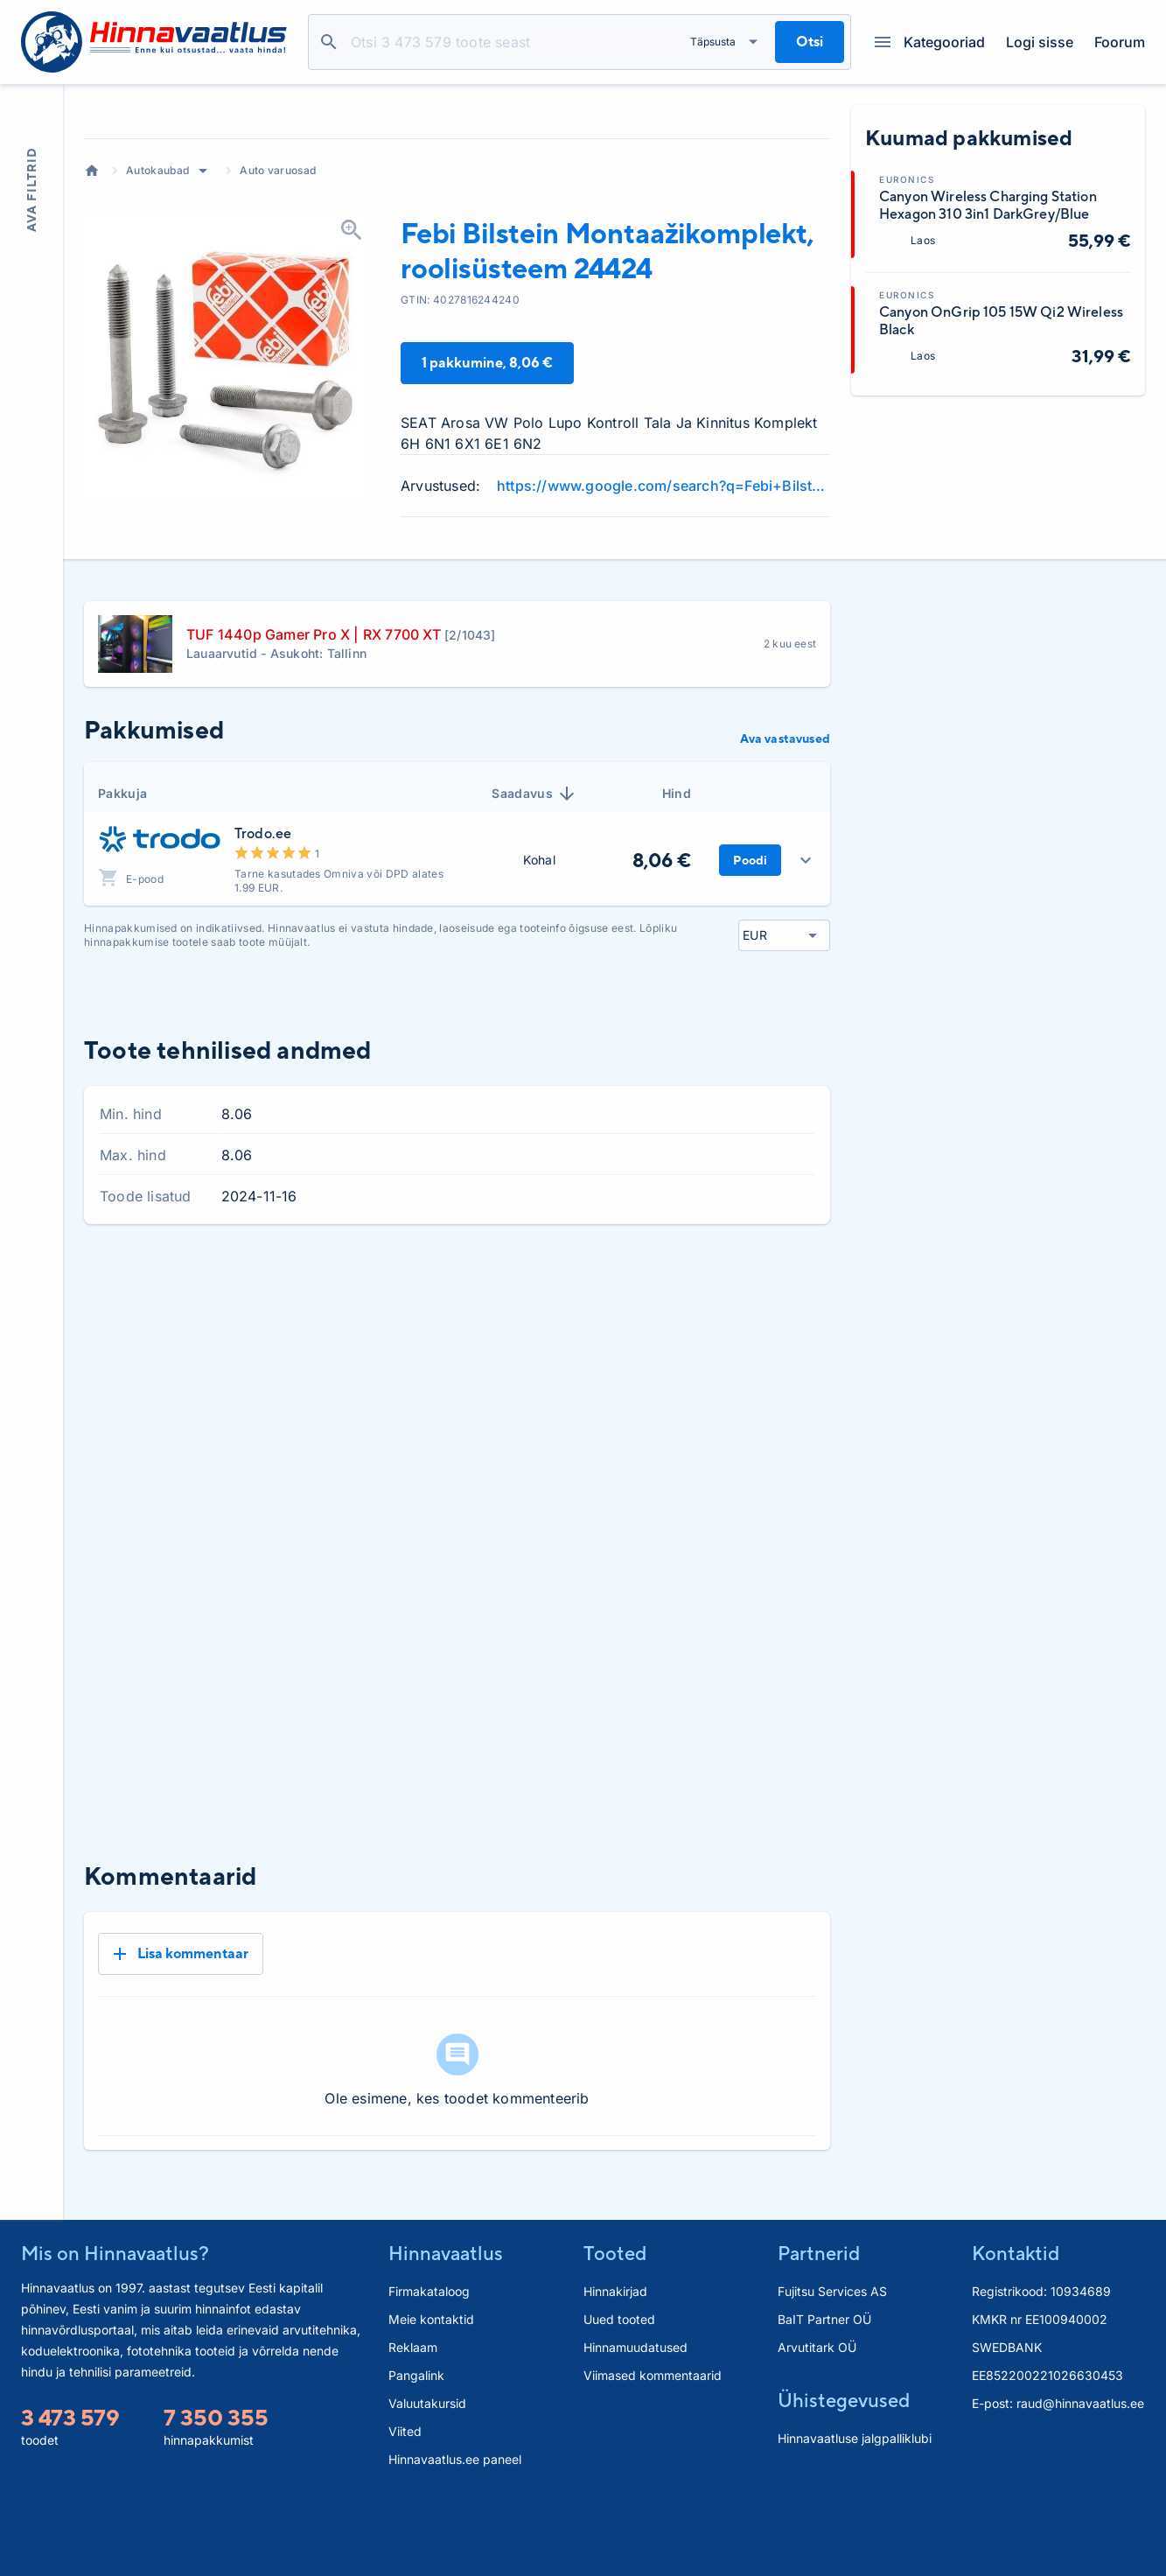  Describe the element at coordinates (278, 302) in the screenshot. I see `Auto varuosad` at that location.